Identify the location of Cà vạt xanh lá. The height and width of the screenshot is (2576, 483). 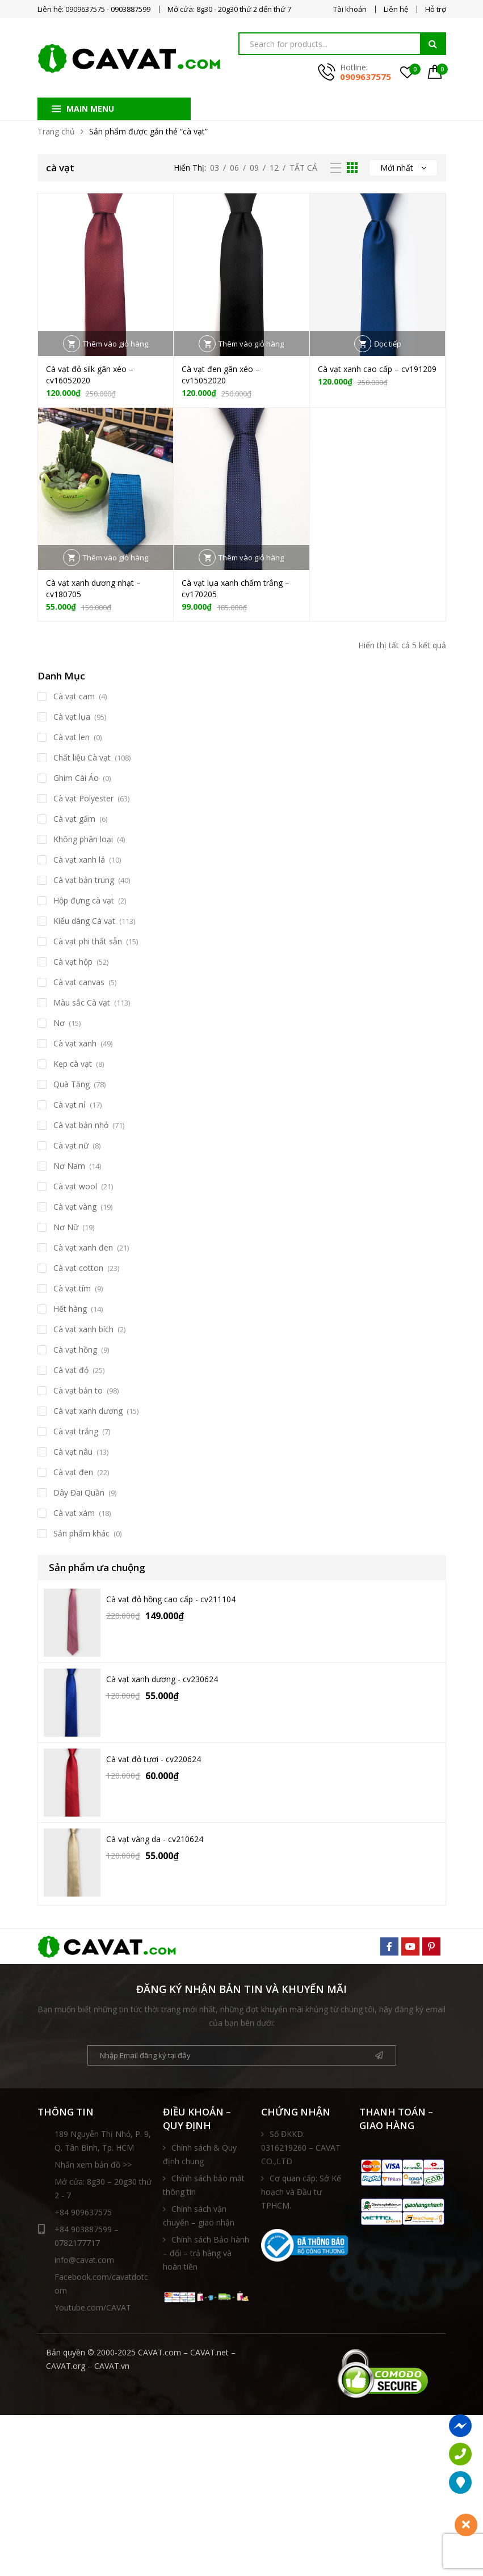
(79, 859).